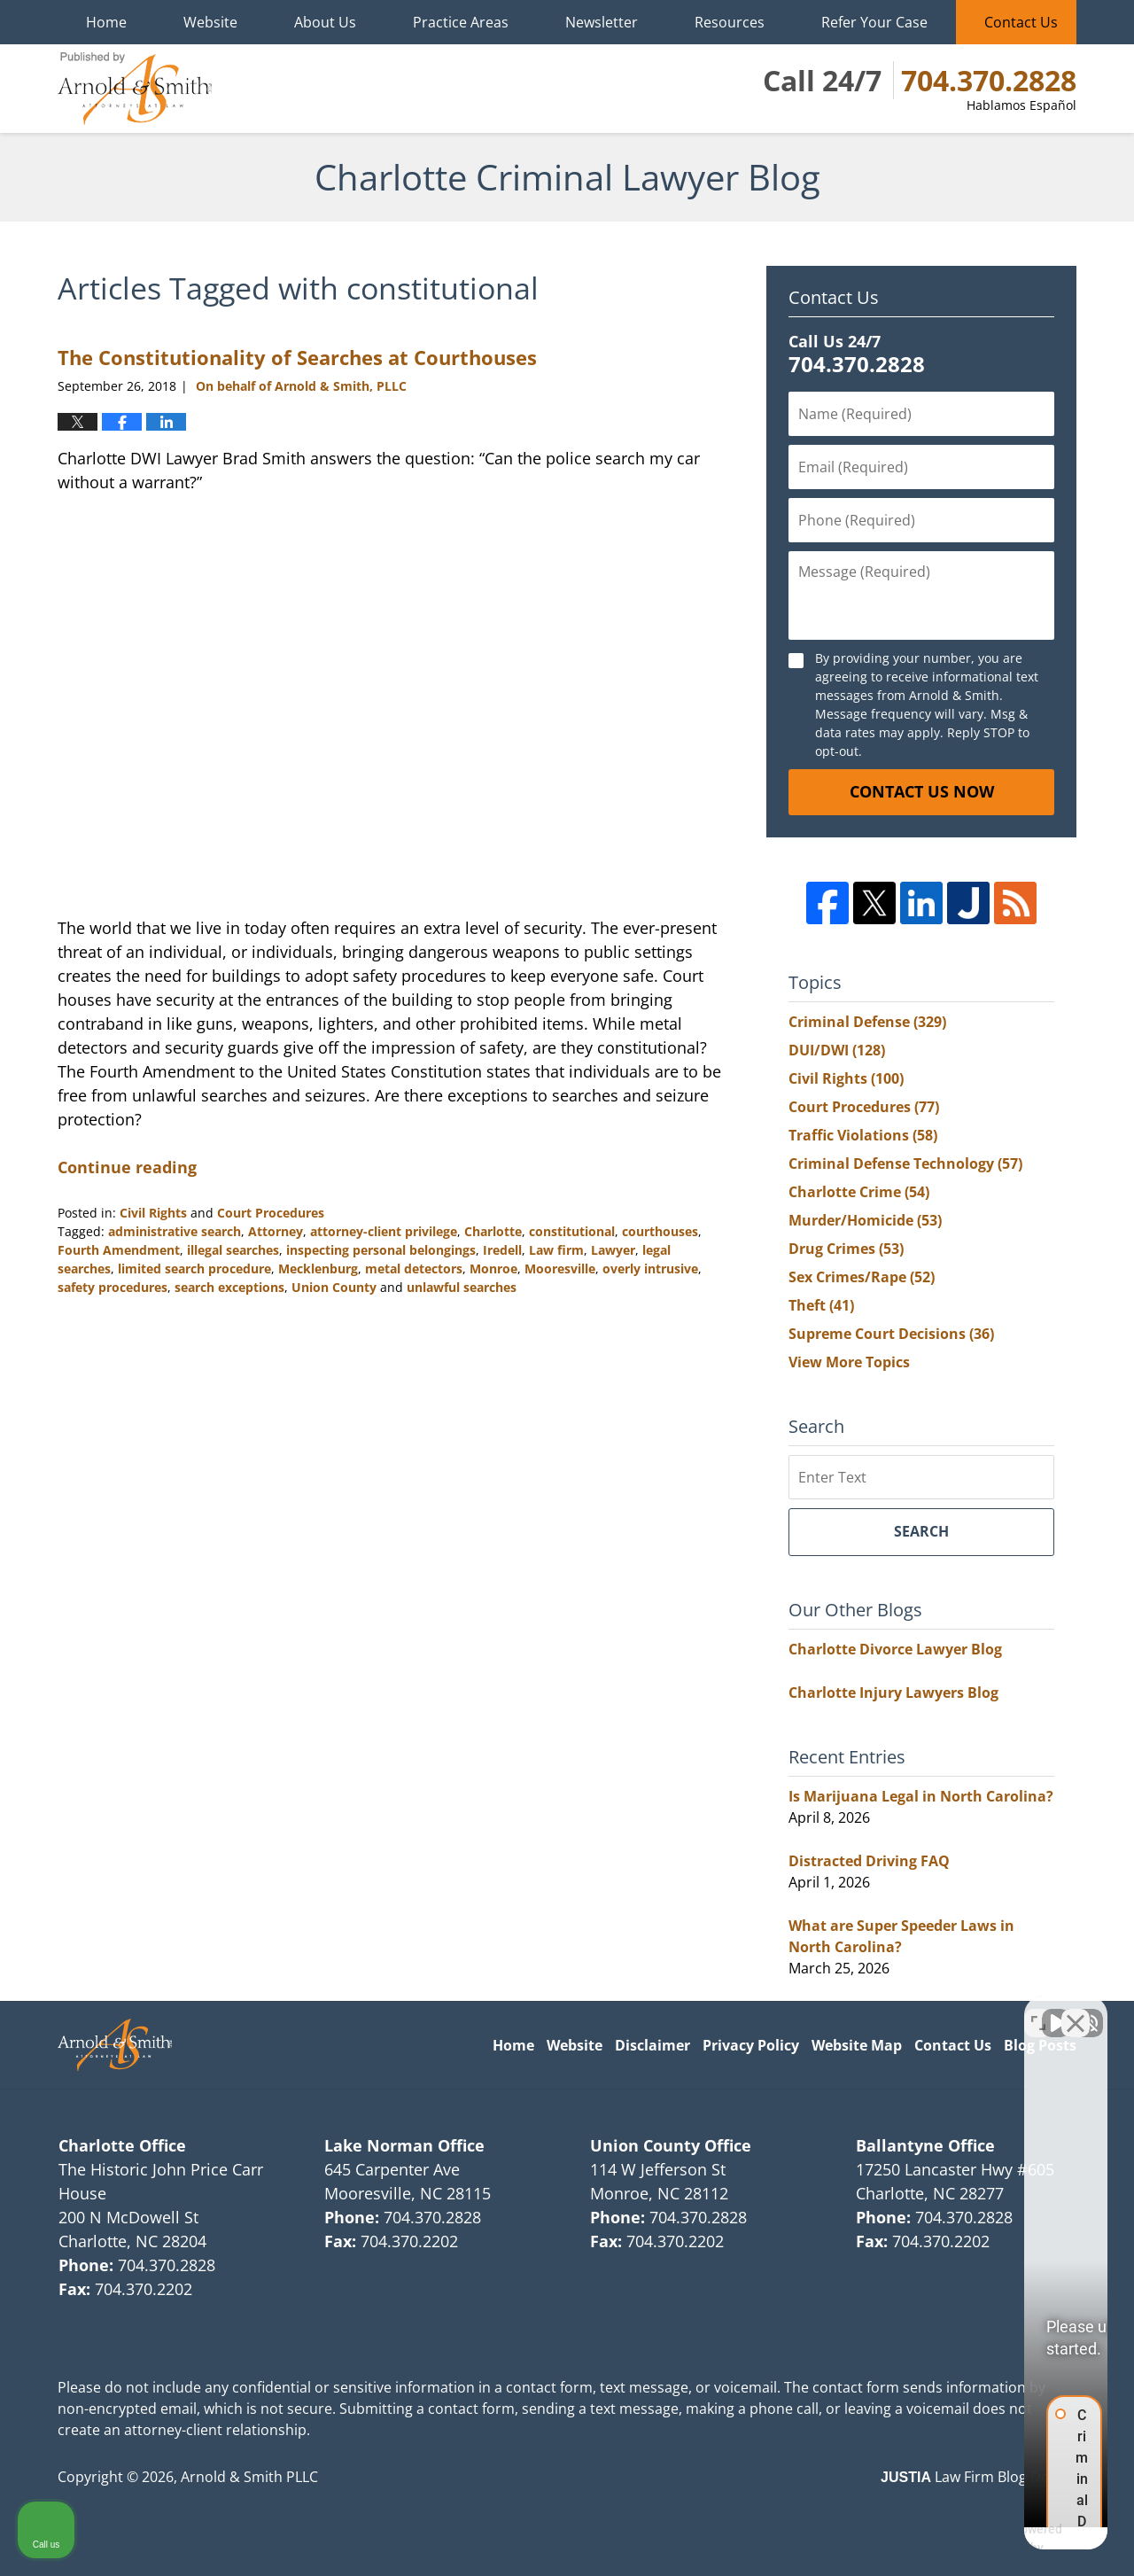 The width and height of the screenshot is (1134, 2576). I want to click on DUI/DWI, so click(836, 1050).